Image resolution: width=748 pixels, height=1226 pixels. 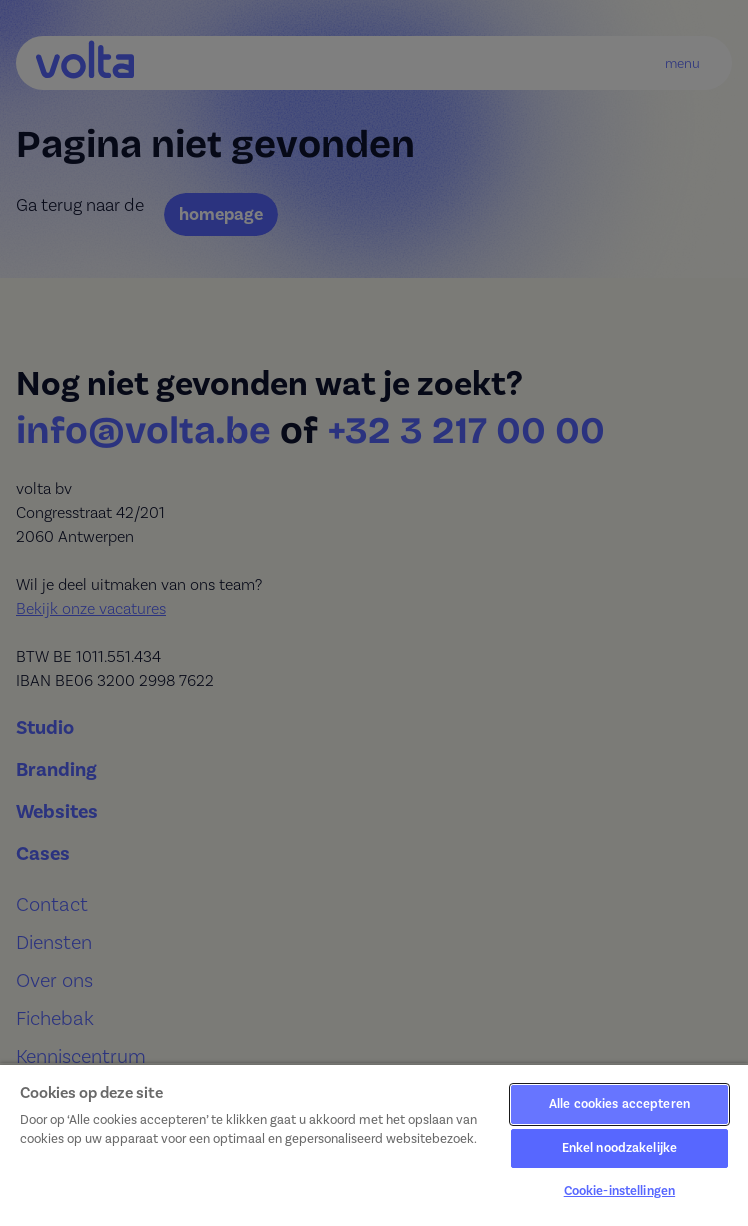 I want to click on [region], so click(x=374, y=1144).